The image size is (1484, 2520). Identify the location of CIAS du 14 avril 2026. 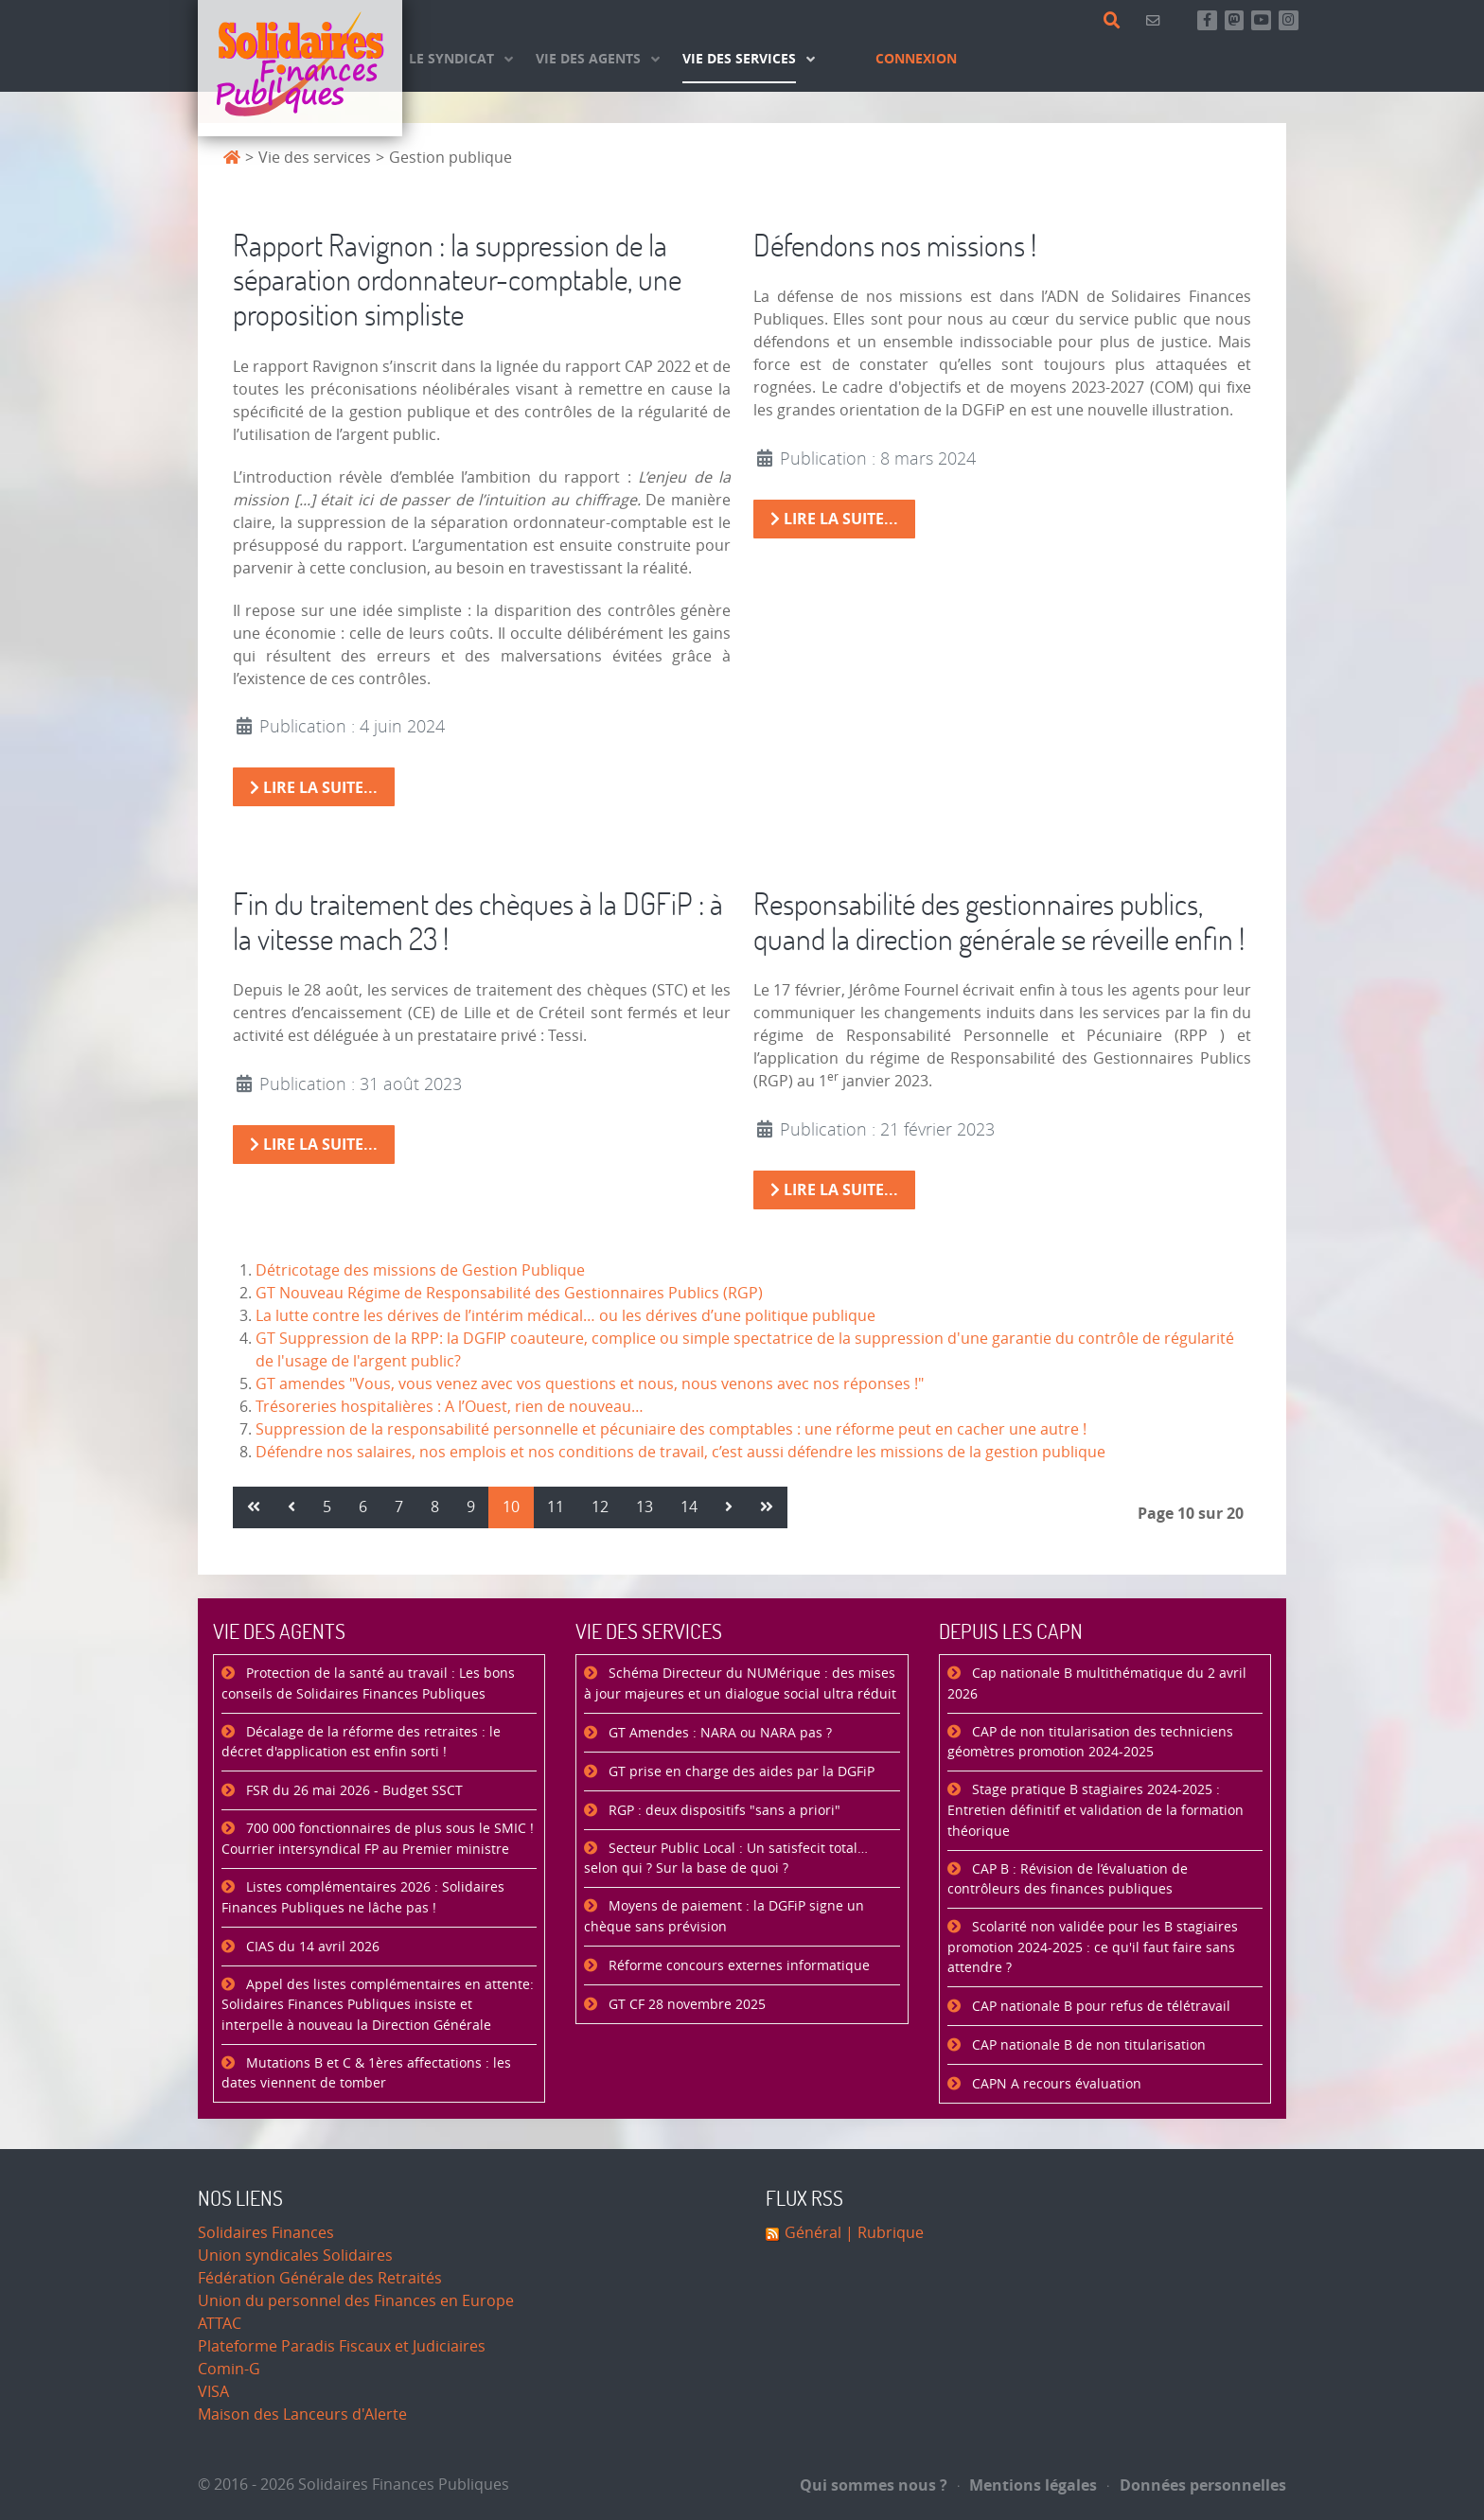
(311, 1947).